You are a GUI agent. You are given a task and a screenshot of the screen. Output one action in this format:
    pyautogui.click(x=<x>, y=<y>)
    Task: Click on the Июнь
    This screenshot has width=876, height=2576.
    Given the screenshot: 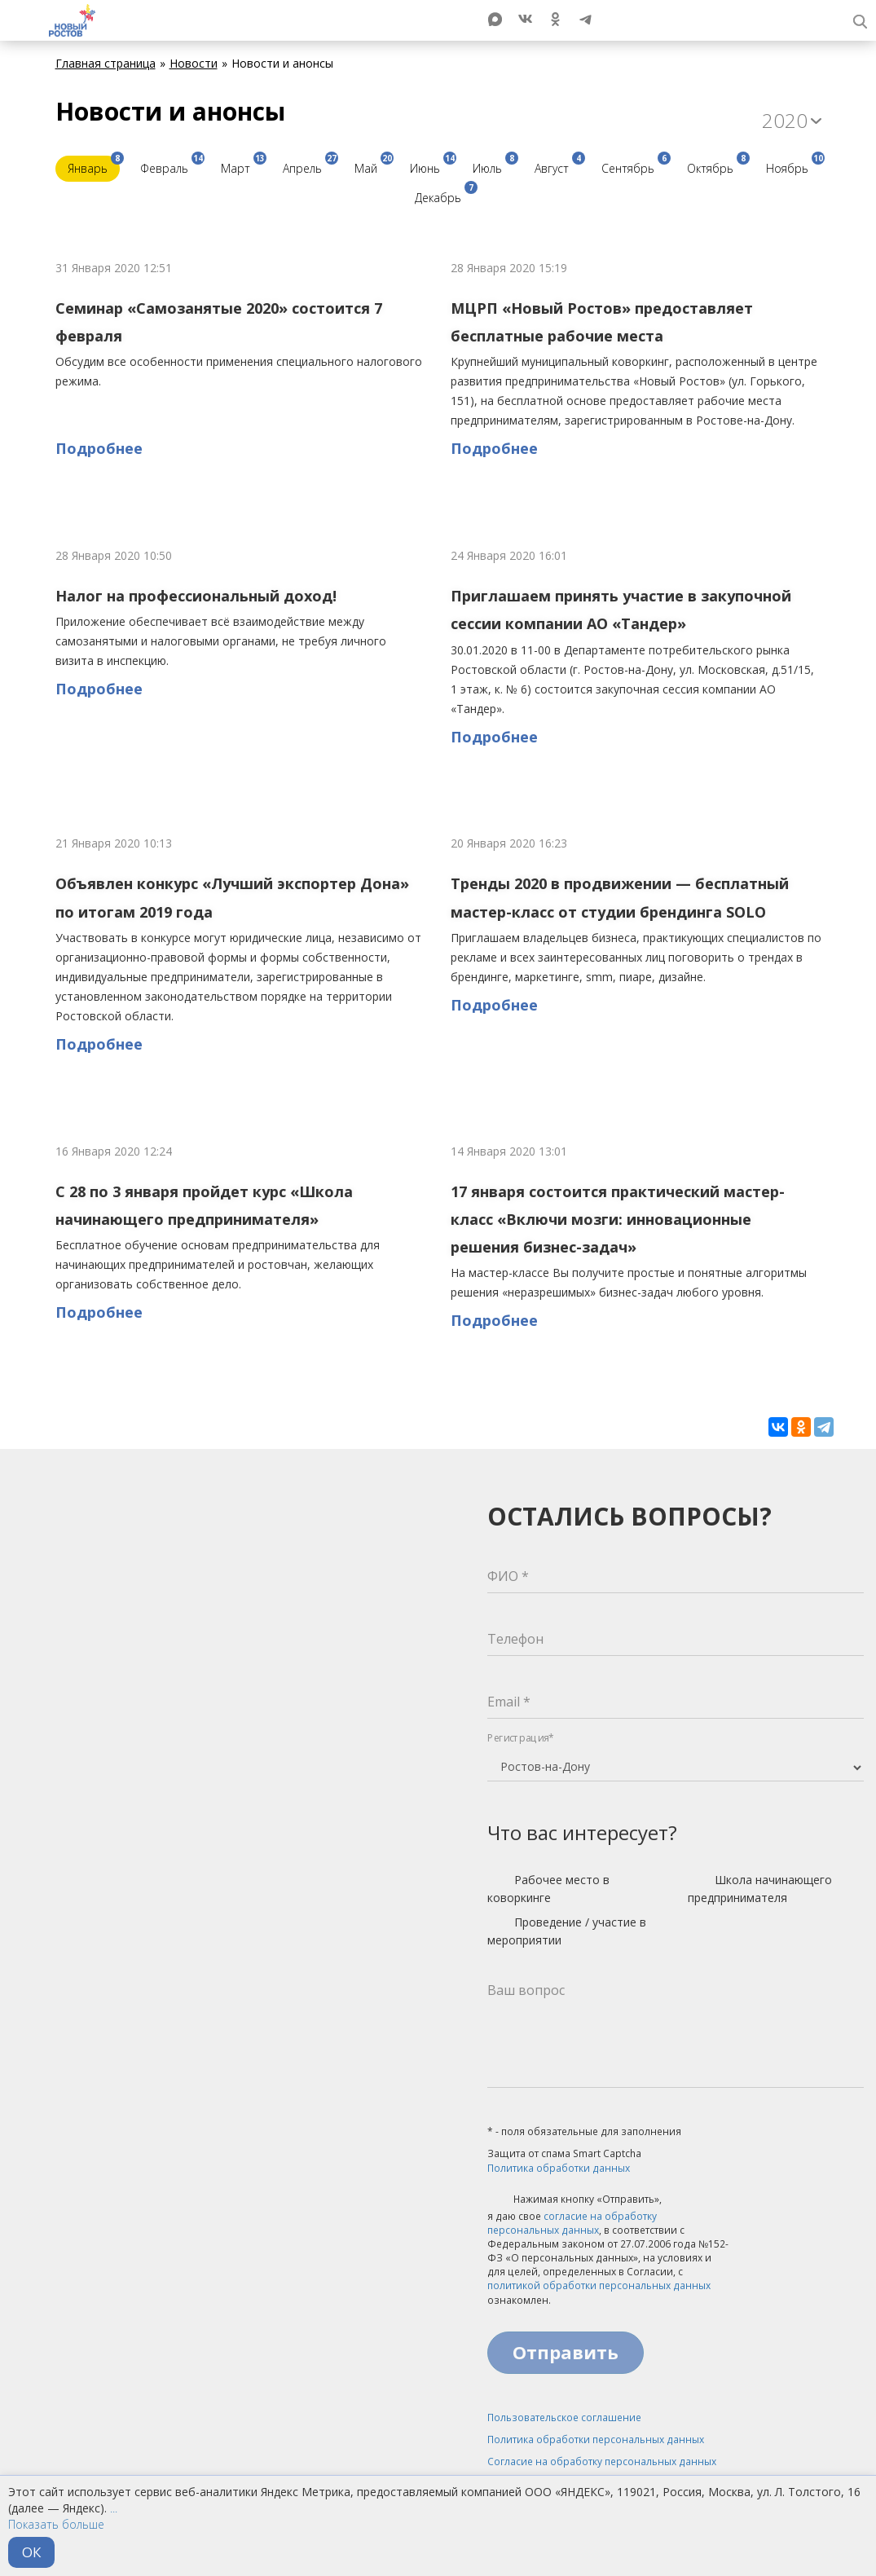 What is the action you would take?
    pyautogui.click(x=431, y=166)
    